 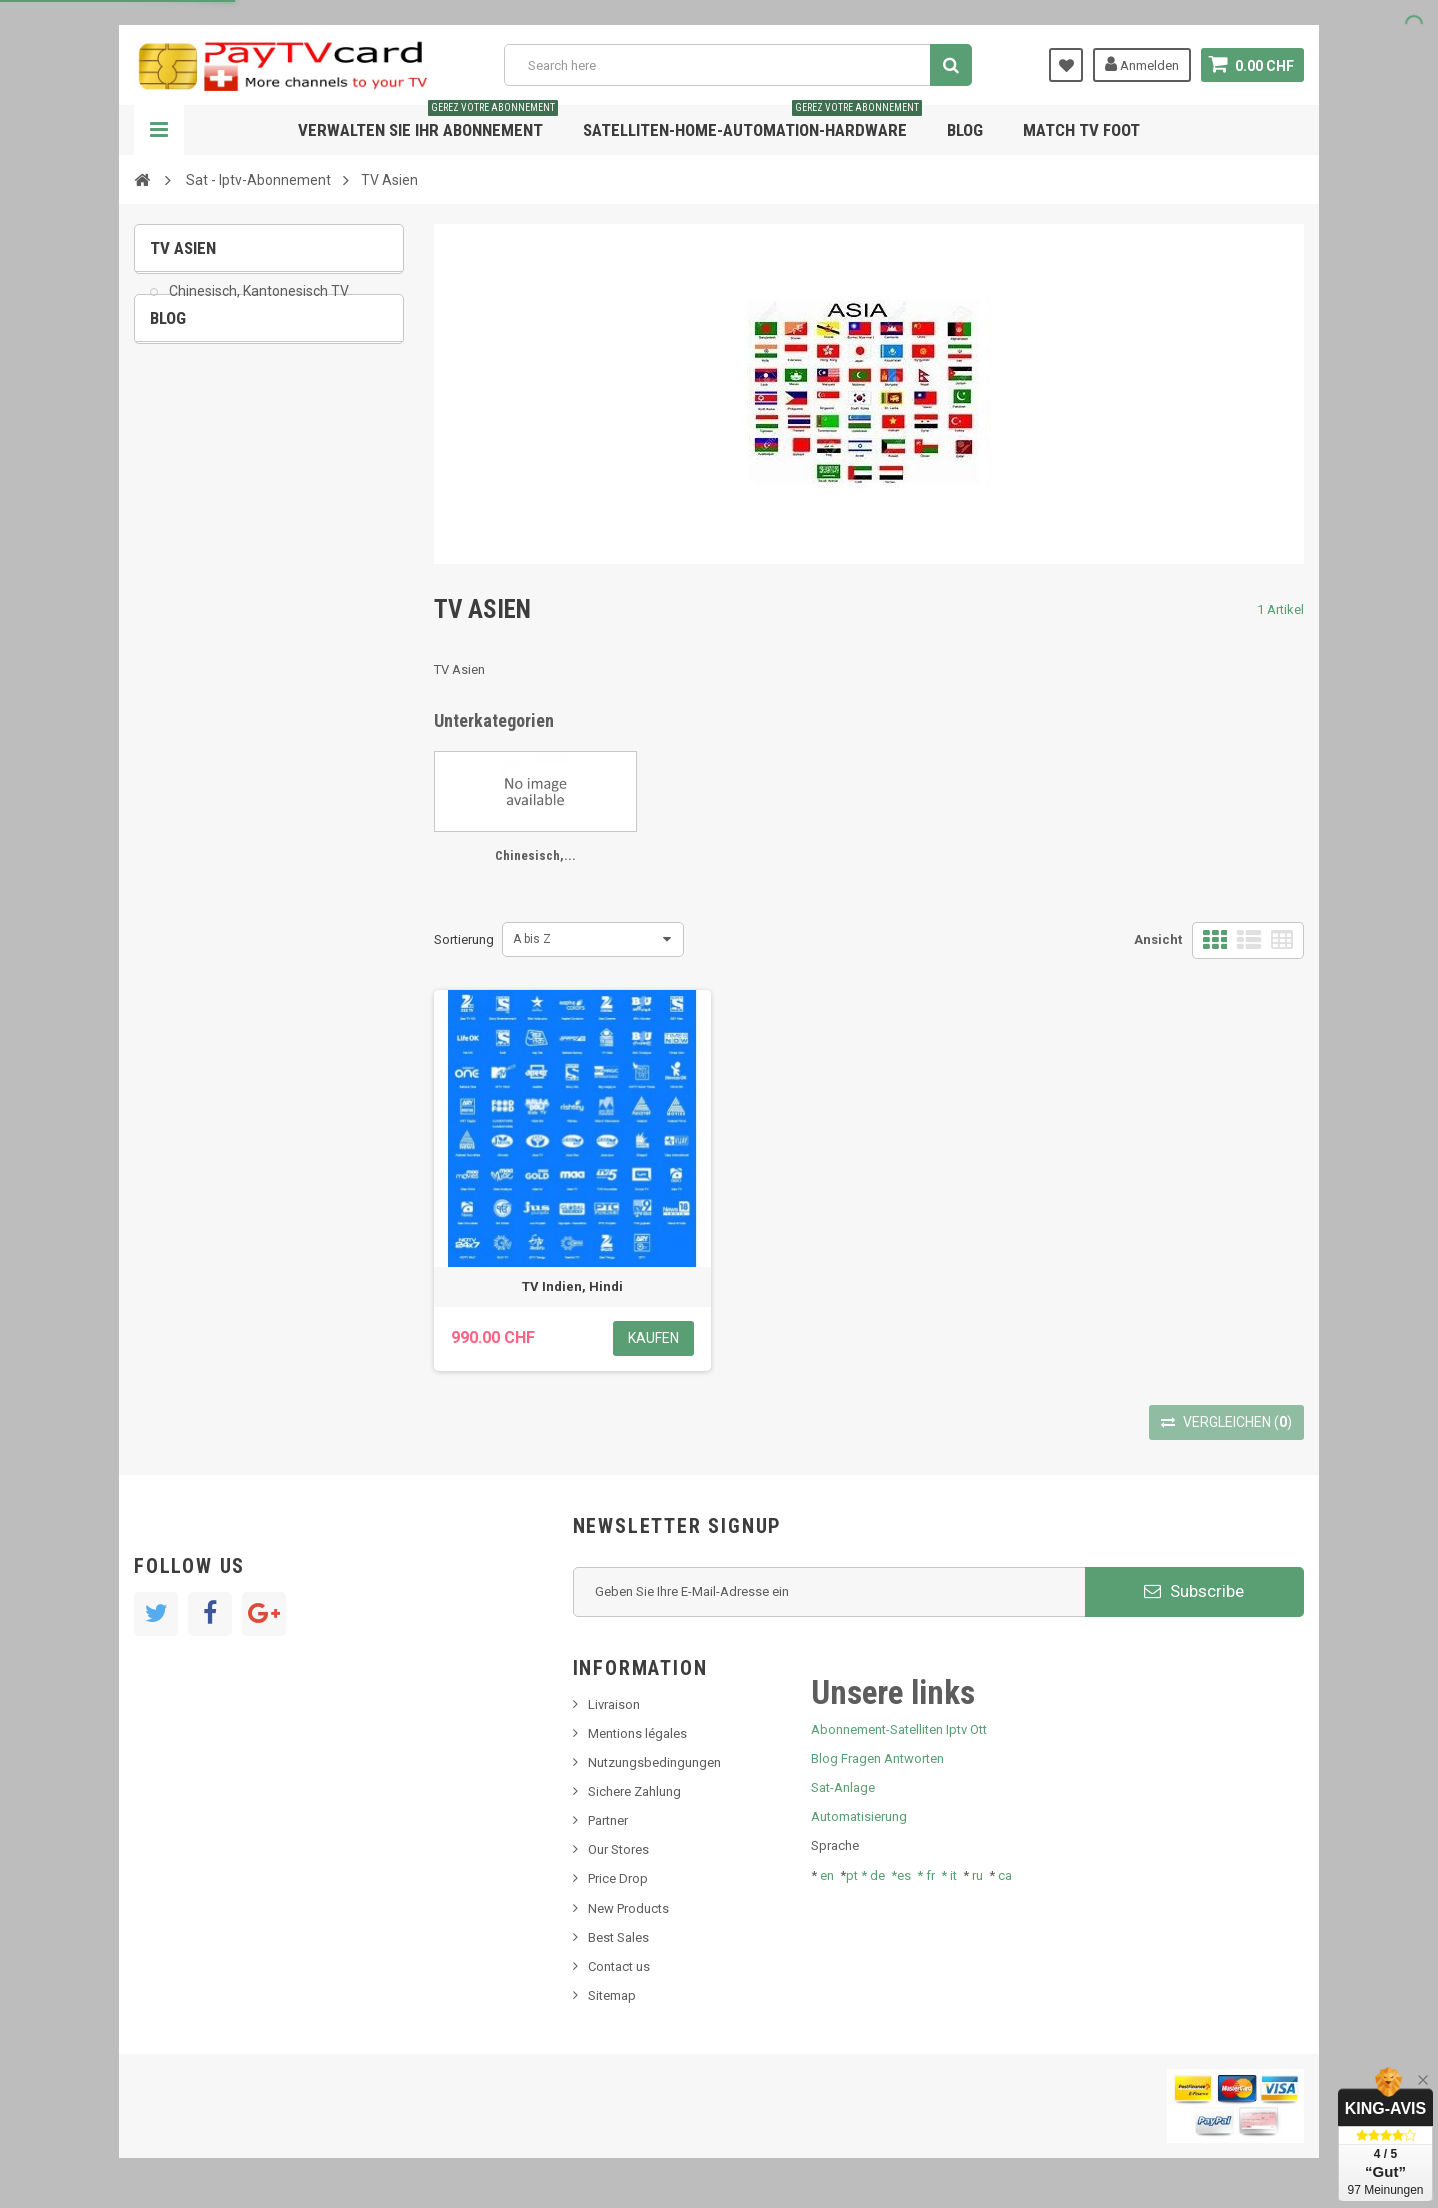 What do you see at coordinates (197, 438) in the screenshot?
I see `Nachrichten` at bounding box center [197, 438].